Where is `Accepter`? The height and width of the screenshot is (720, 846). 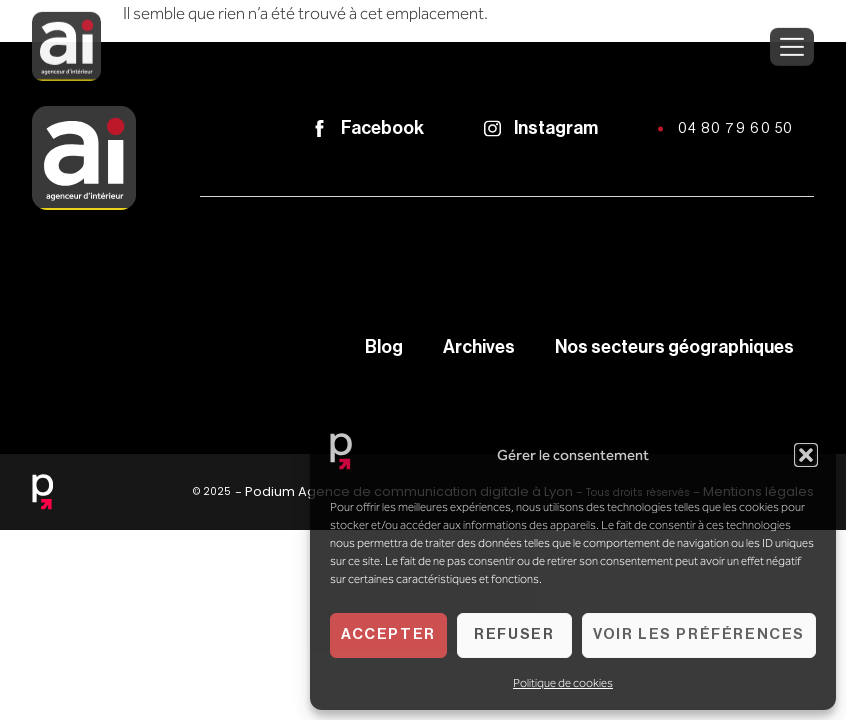 Accepter is located at coordinates (388, 634).